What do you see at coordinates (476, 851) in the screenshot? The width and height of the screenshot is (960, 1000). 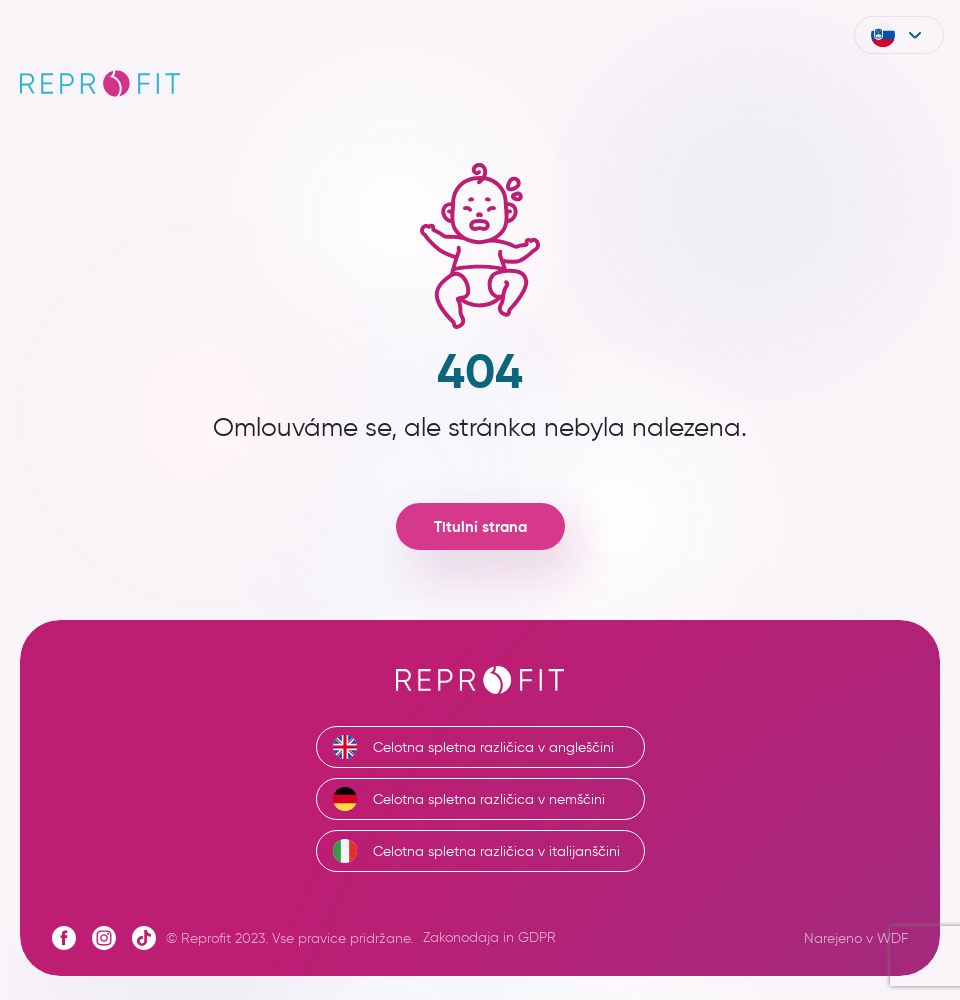 I see `Celotna spletna različica v italijanščini` at bounding box center [476, 851].